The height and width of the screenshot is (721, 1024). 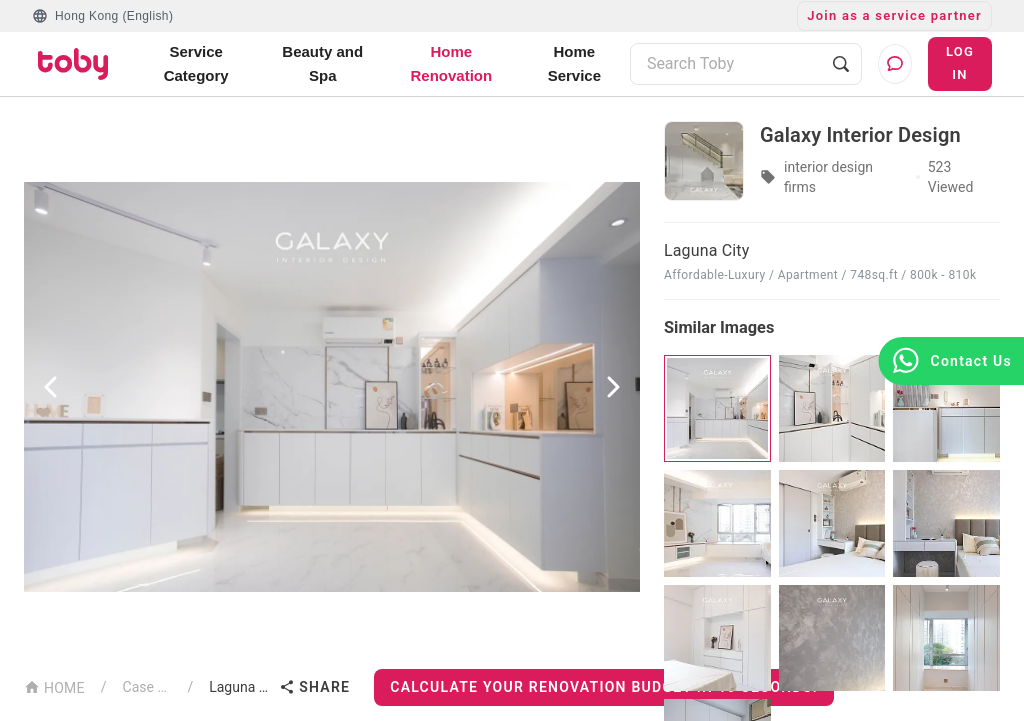 What do you see at coordinates (240, 687) in the screenshot?
I see `Laguna City` at bounding box center [240, 687].